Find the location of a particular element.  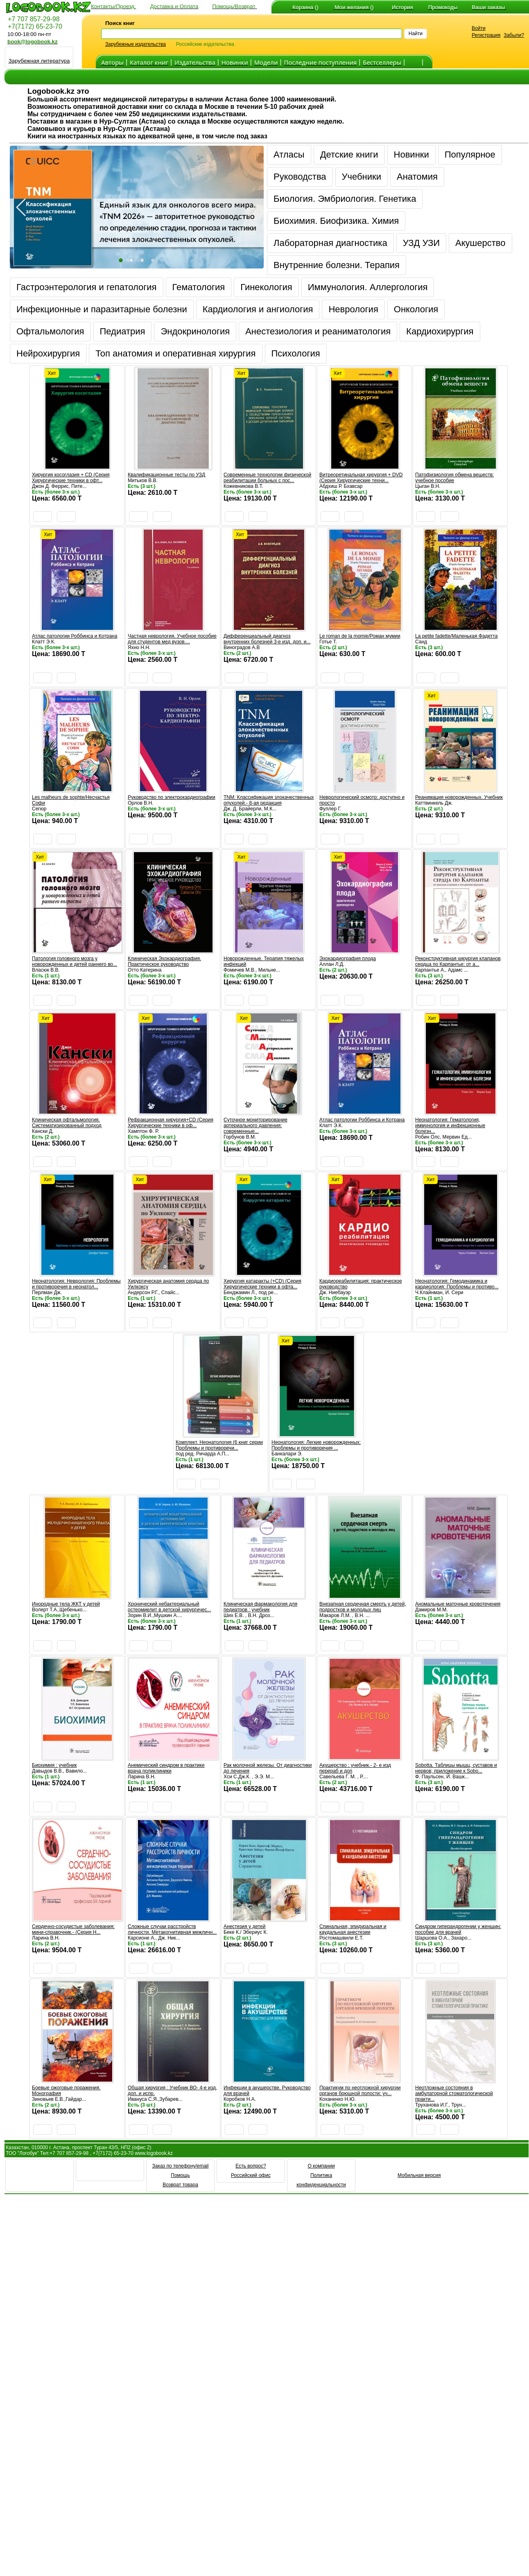

Забыли? is located at coordinates (514, 35).